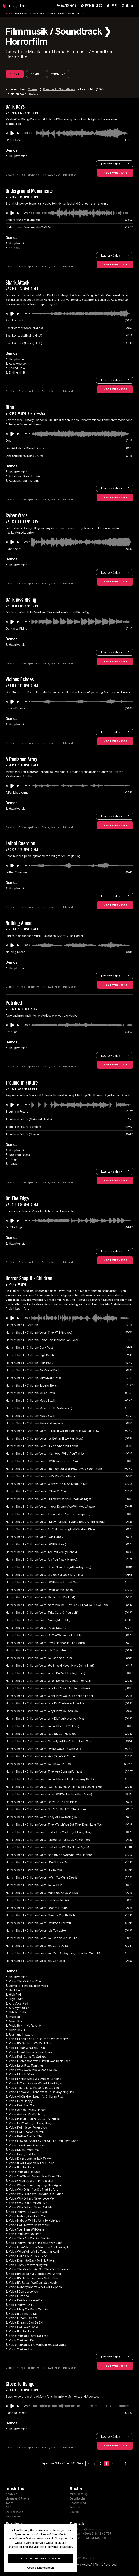 The image size is (139, 2576). I want to click on Voice: I Hate You, so click(18, 2296).